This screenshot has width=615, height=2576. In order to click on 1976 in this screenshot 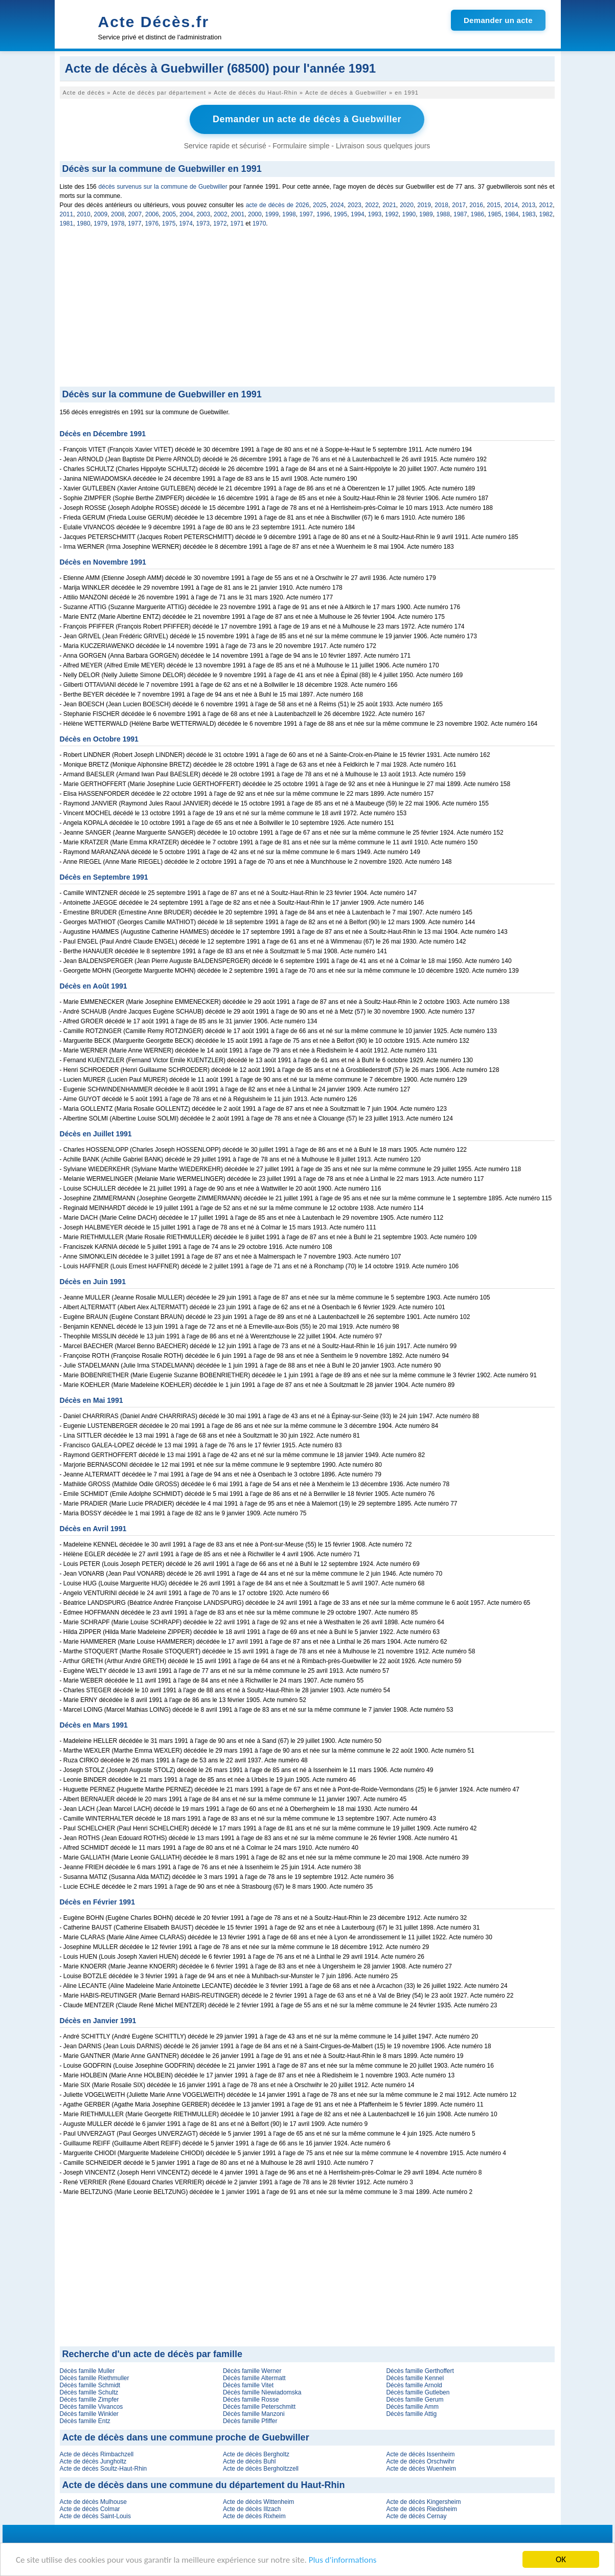, I will do `click(151, 223)`.